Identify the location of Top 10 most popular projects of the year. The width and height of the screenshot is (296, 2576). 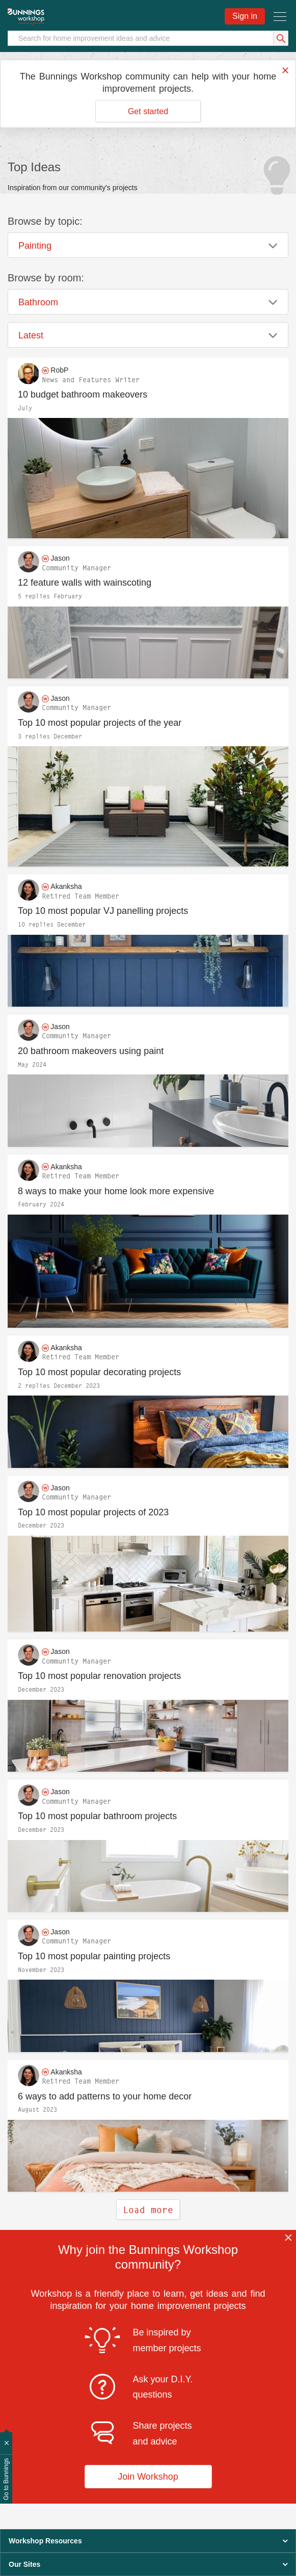
(99, 723).